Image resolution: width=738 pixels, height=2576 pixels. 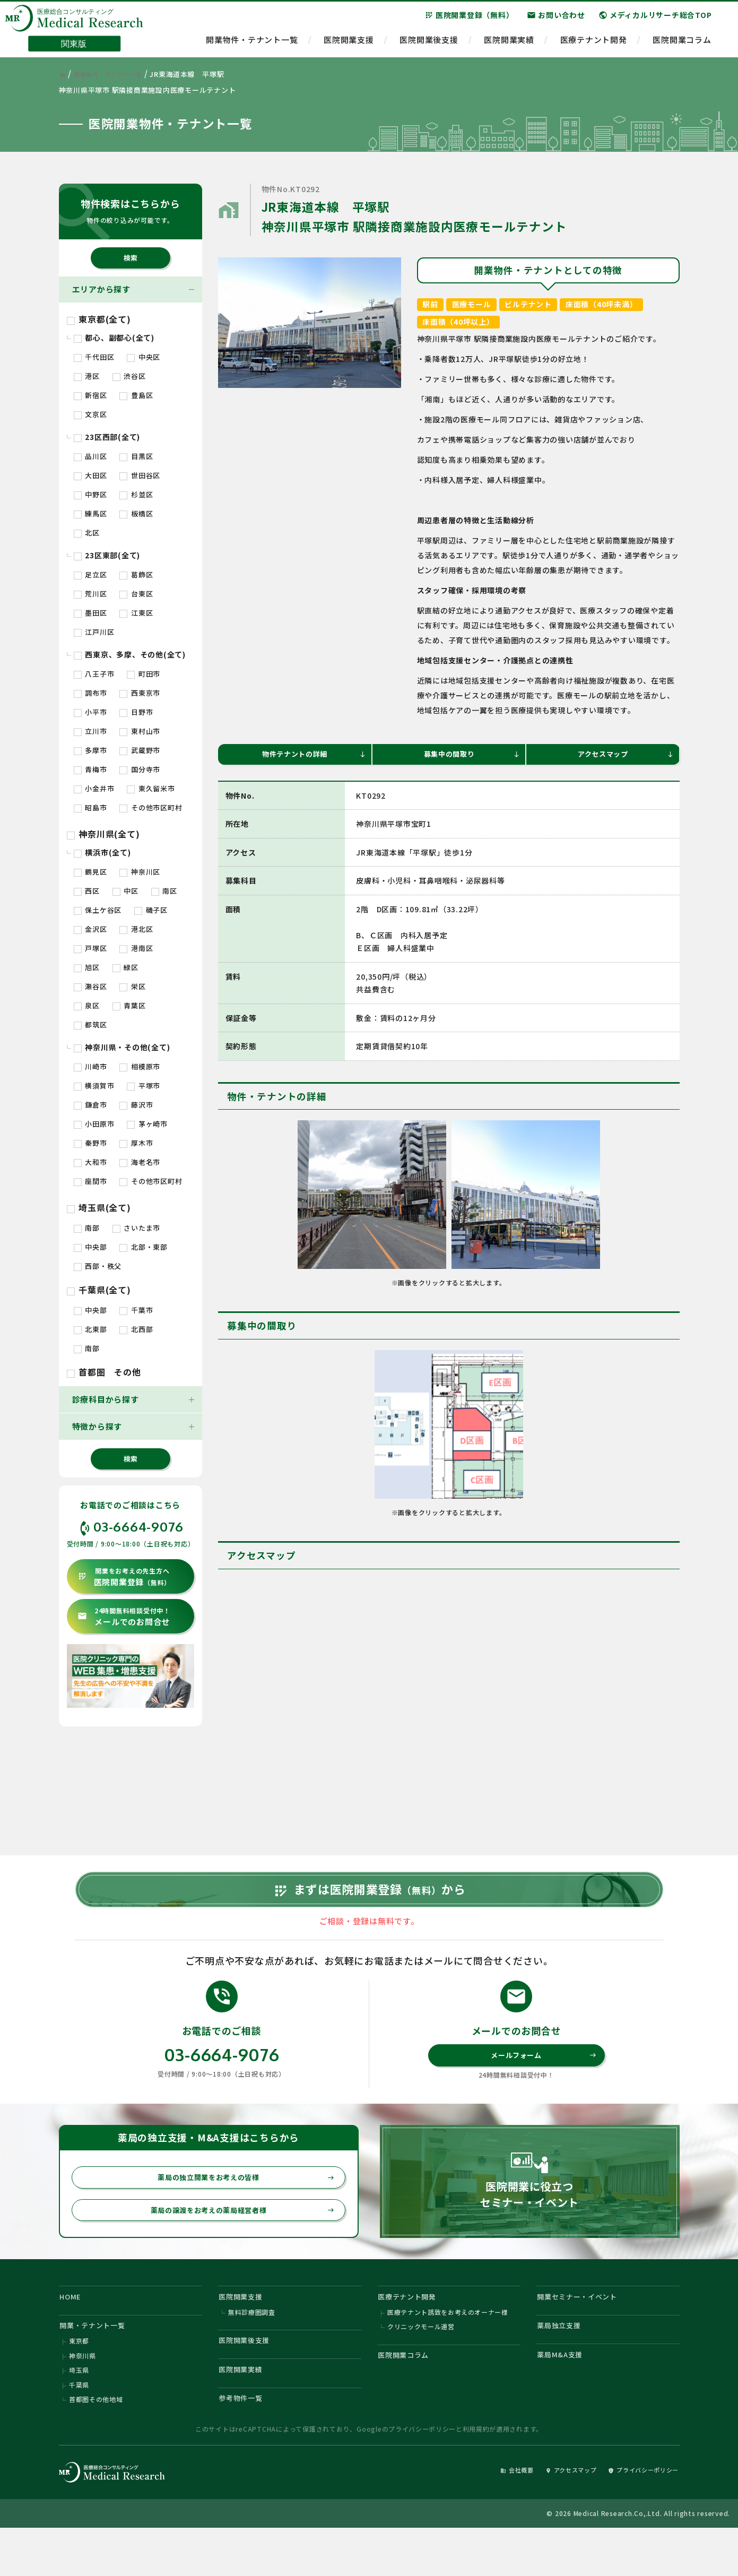 What do you see at coordinates (139, 731) in the screenshot?
I see `東村山市` at bounding box center [139, 731].